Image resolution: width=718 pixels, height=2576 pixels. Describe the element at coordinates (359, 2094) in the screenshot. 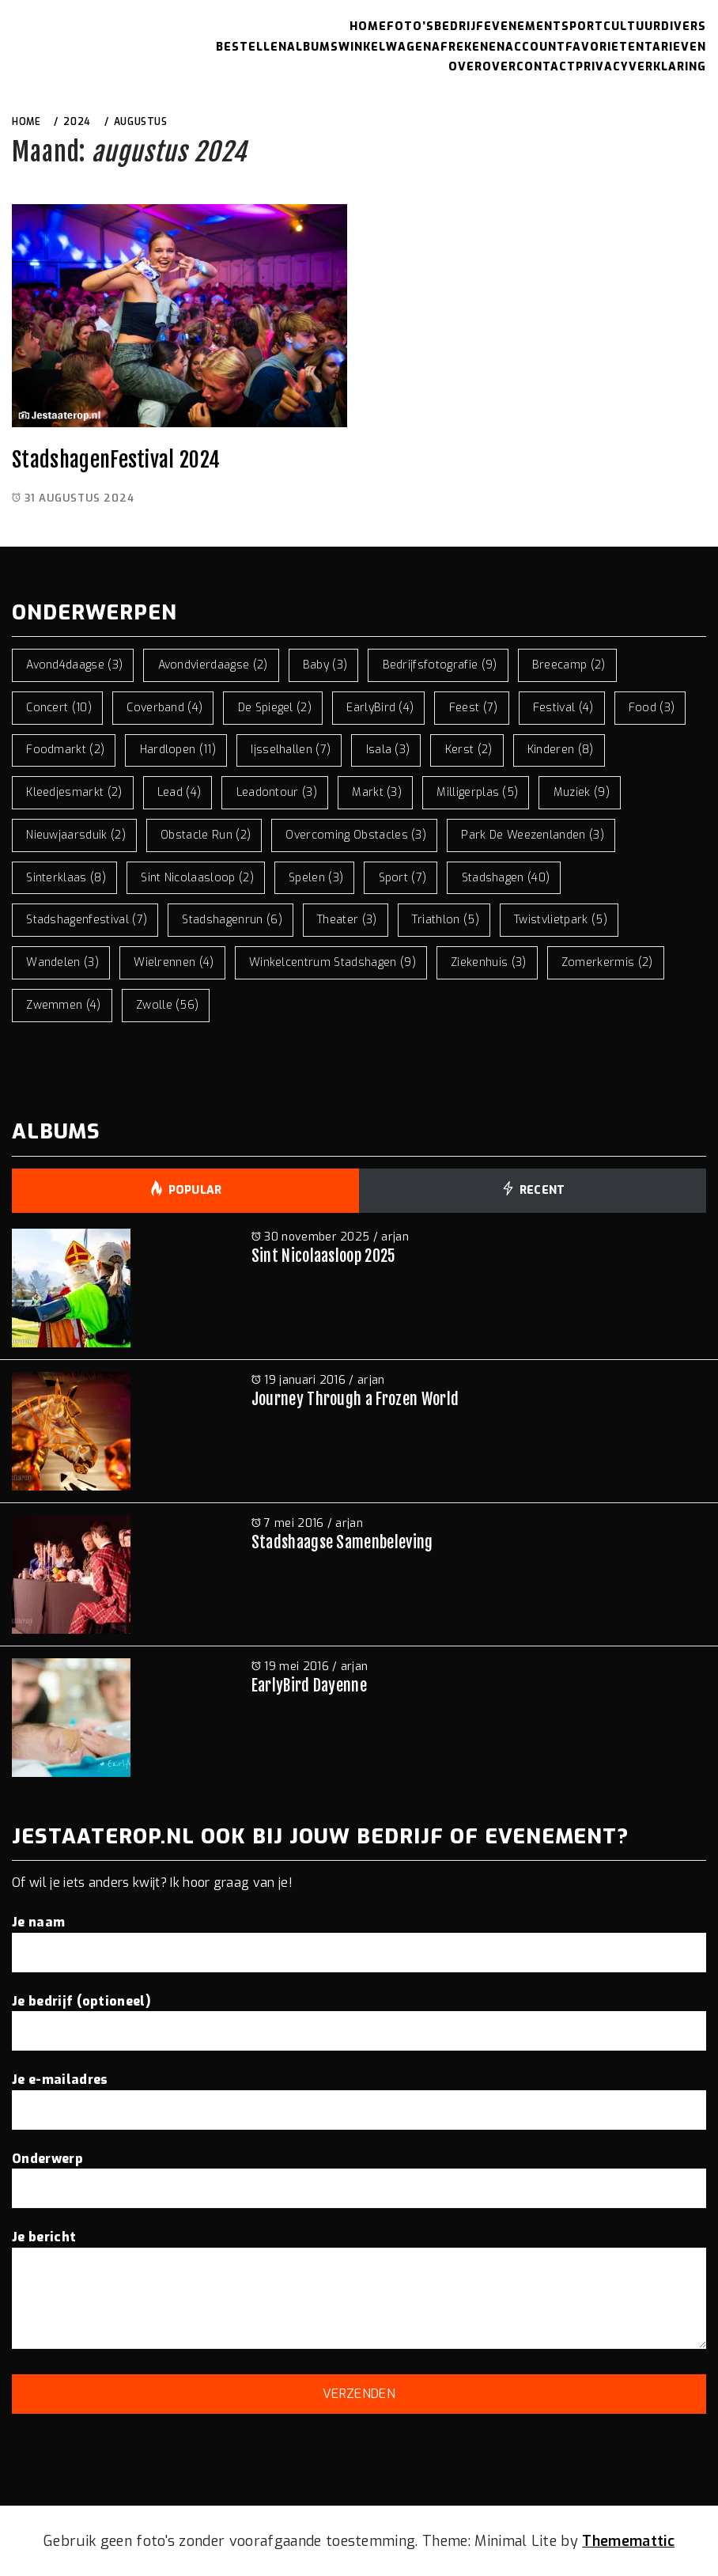

I see `Je e-mailadres` at that location.